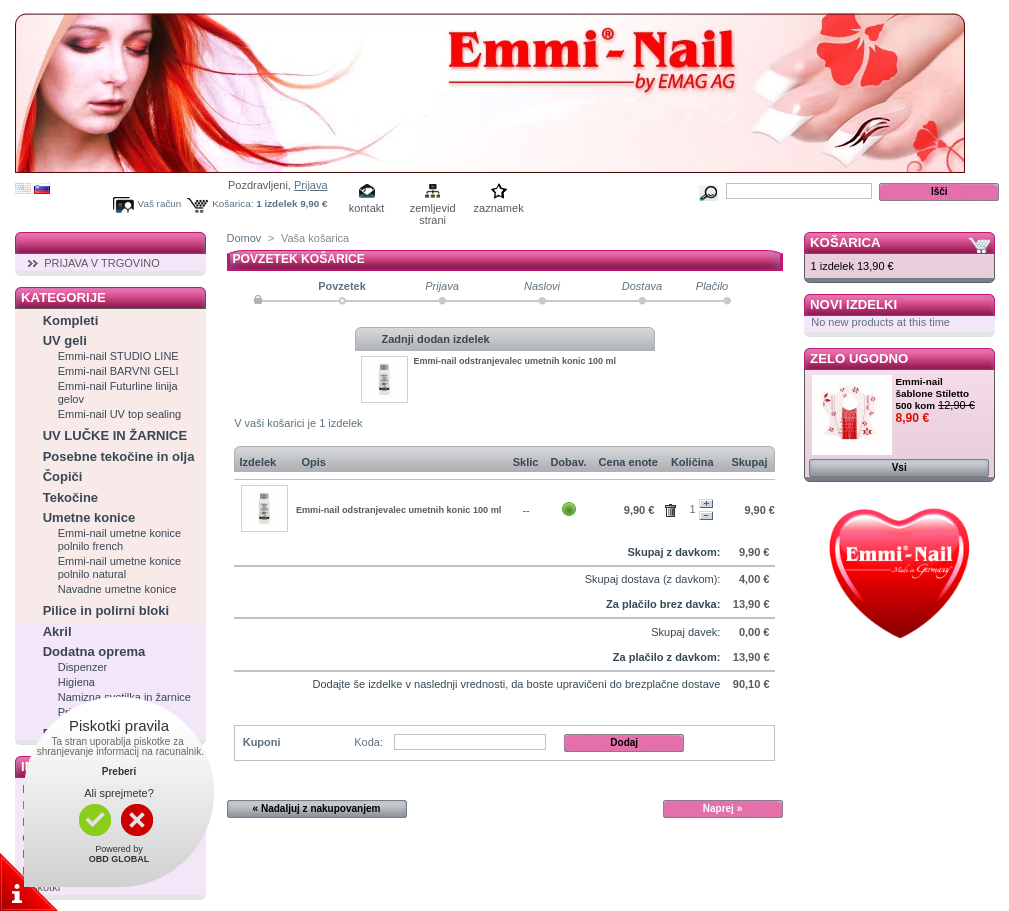 The width and height of the screenshot is (1009, 911). I want to click on Tekočine, so click(70, 497).